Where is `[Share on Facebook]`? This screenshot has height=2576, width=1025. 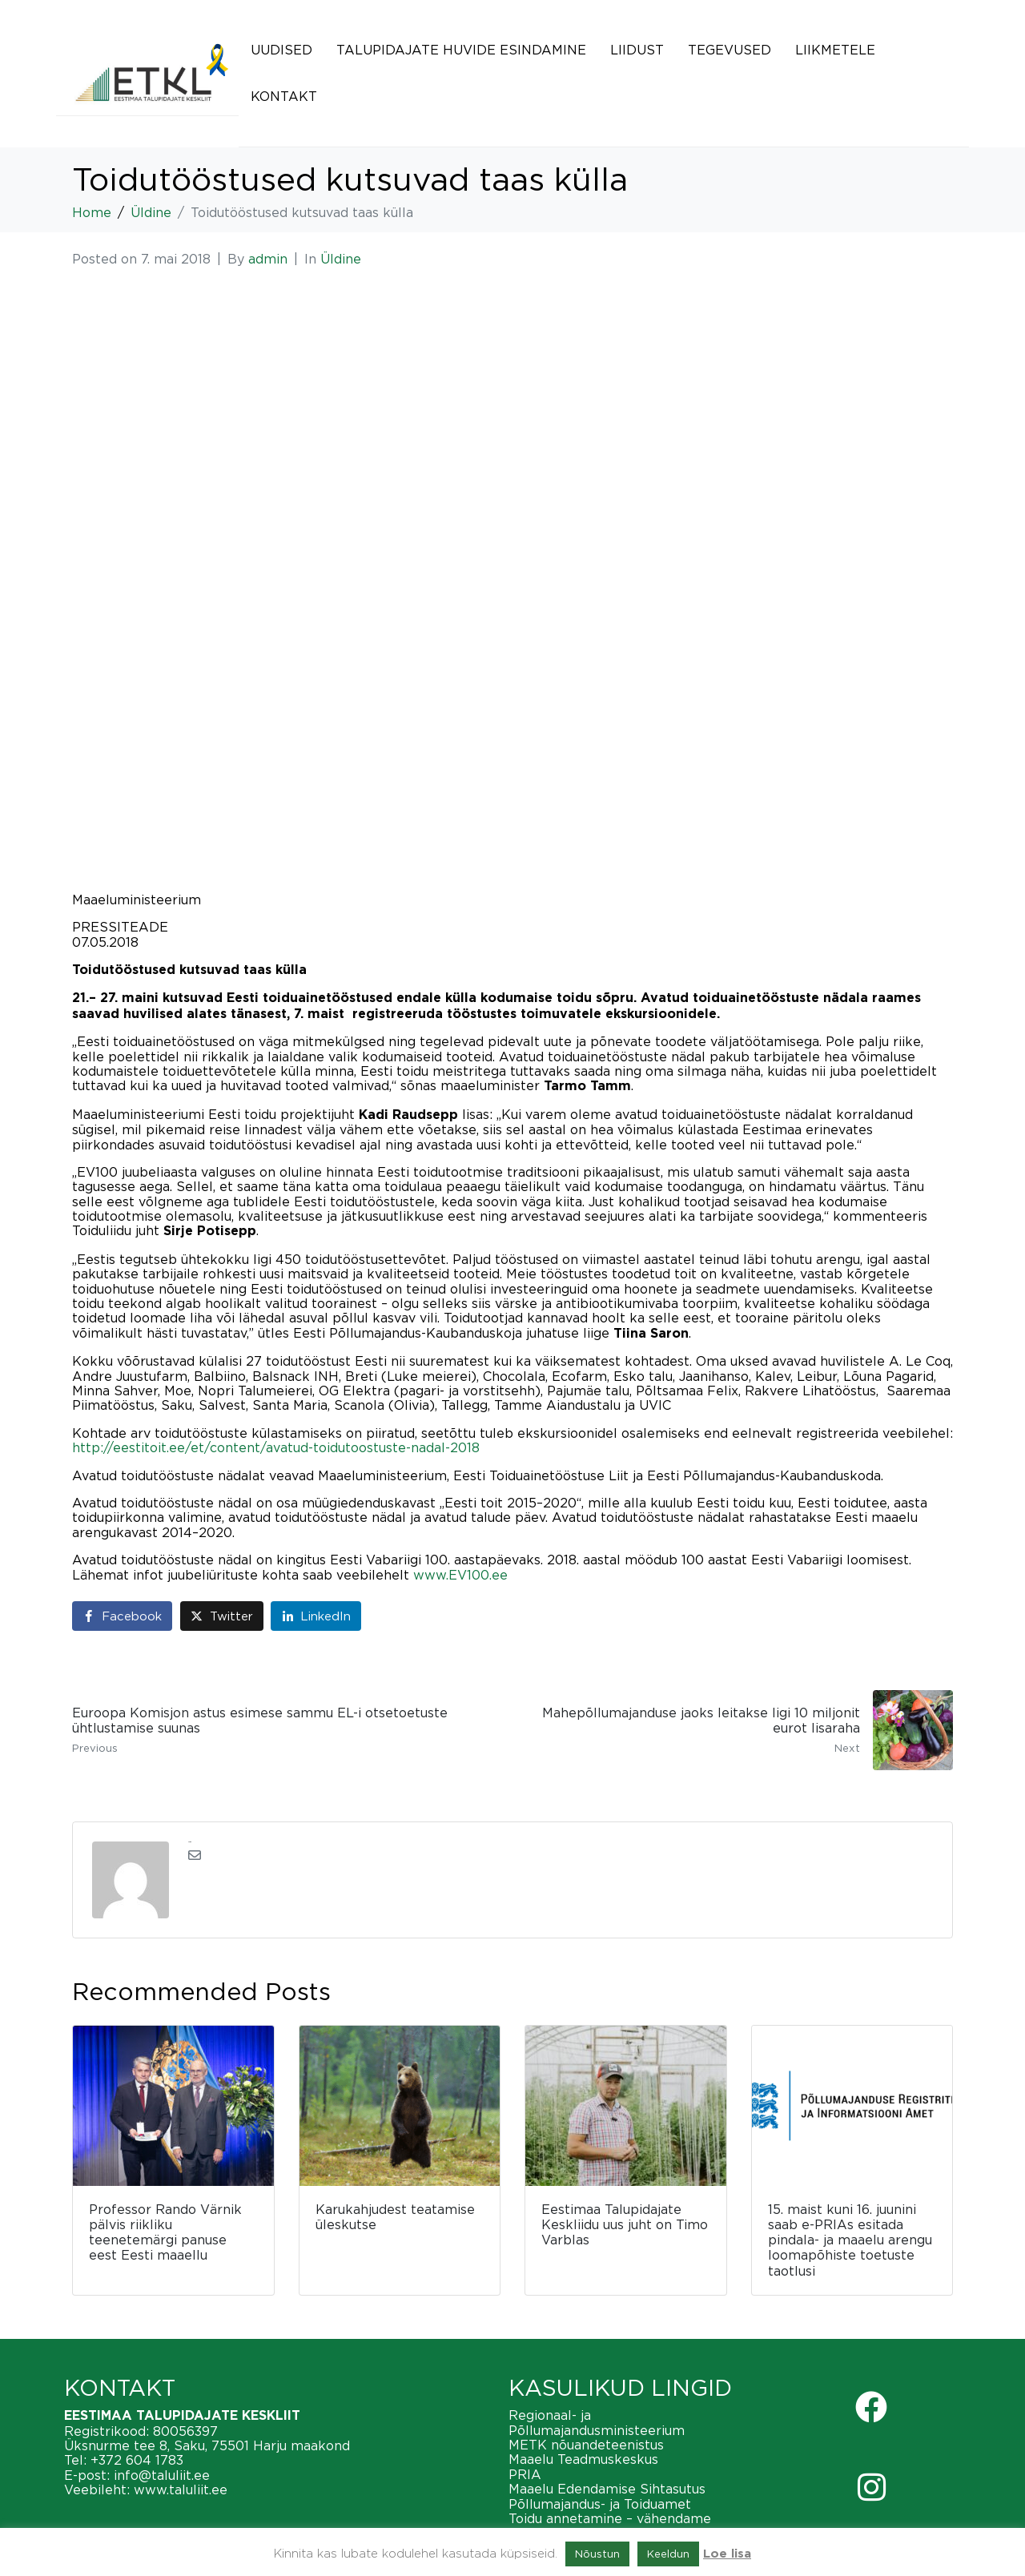
[Share on Facebook] is located at coordinates (122, 1616).